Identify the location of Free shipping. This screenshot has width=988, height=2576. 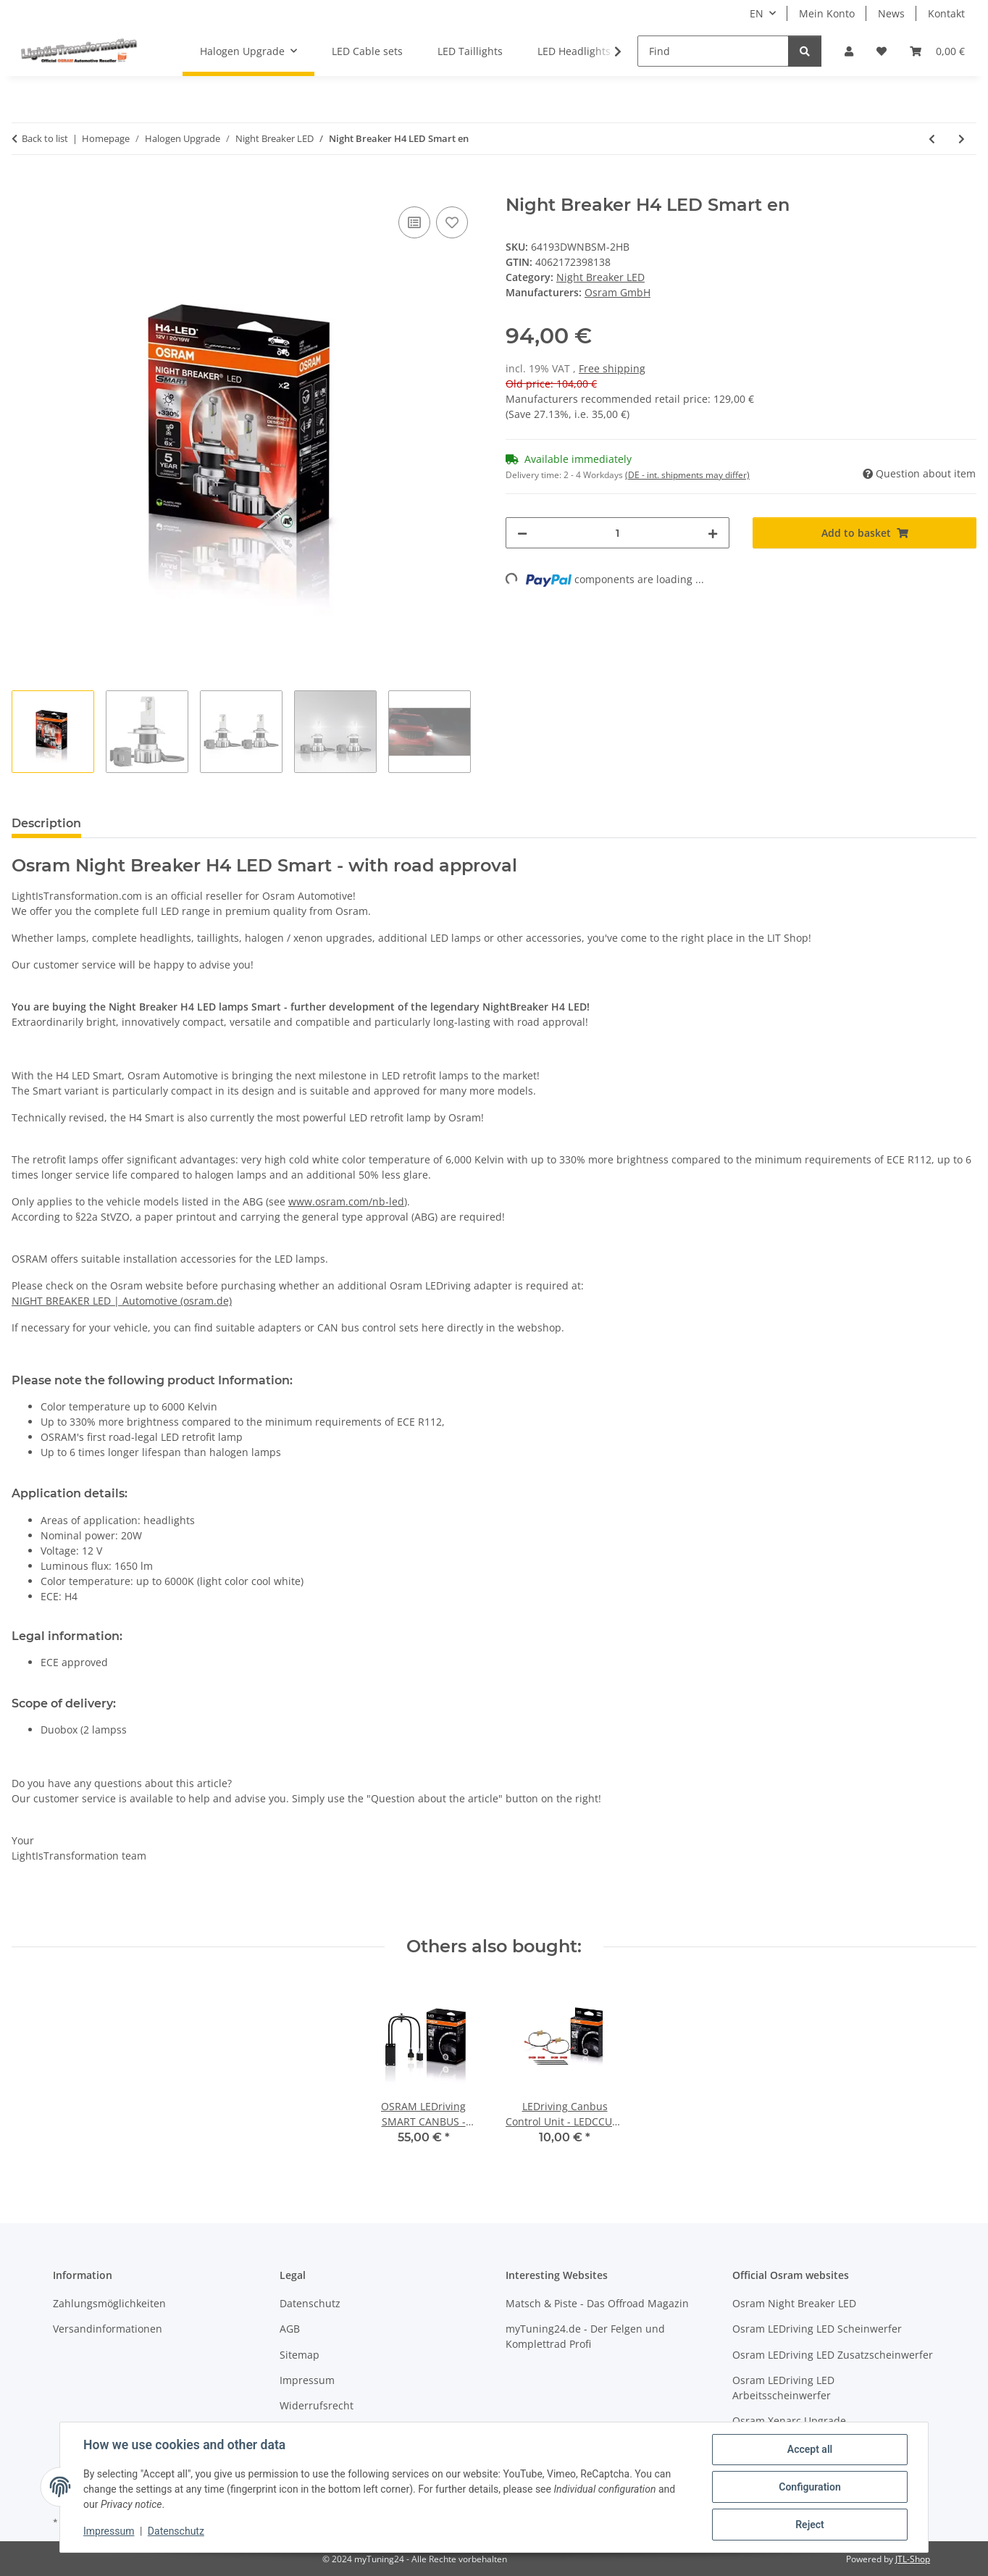
(612, 368).